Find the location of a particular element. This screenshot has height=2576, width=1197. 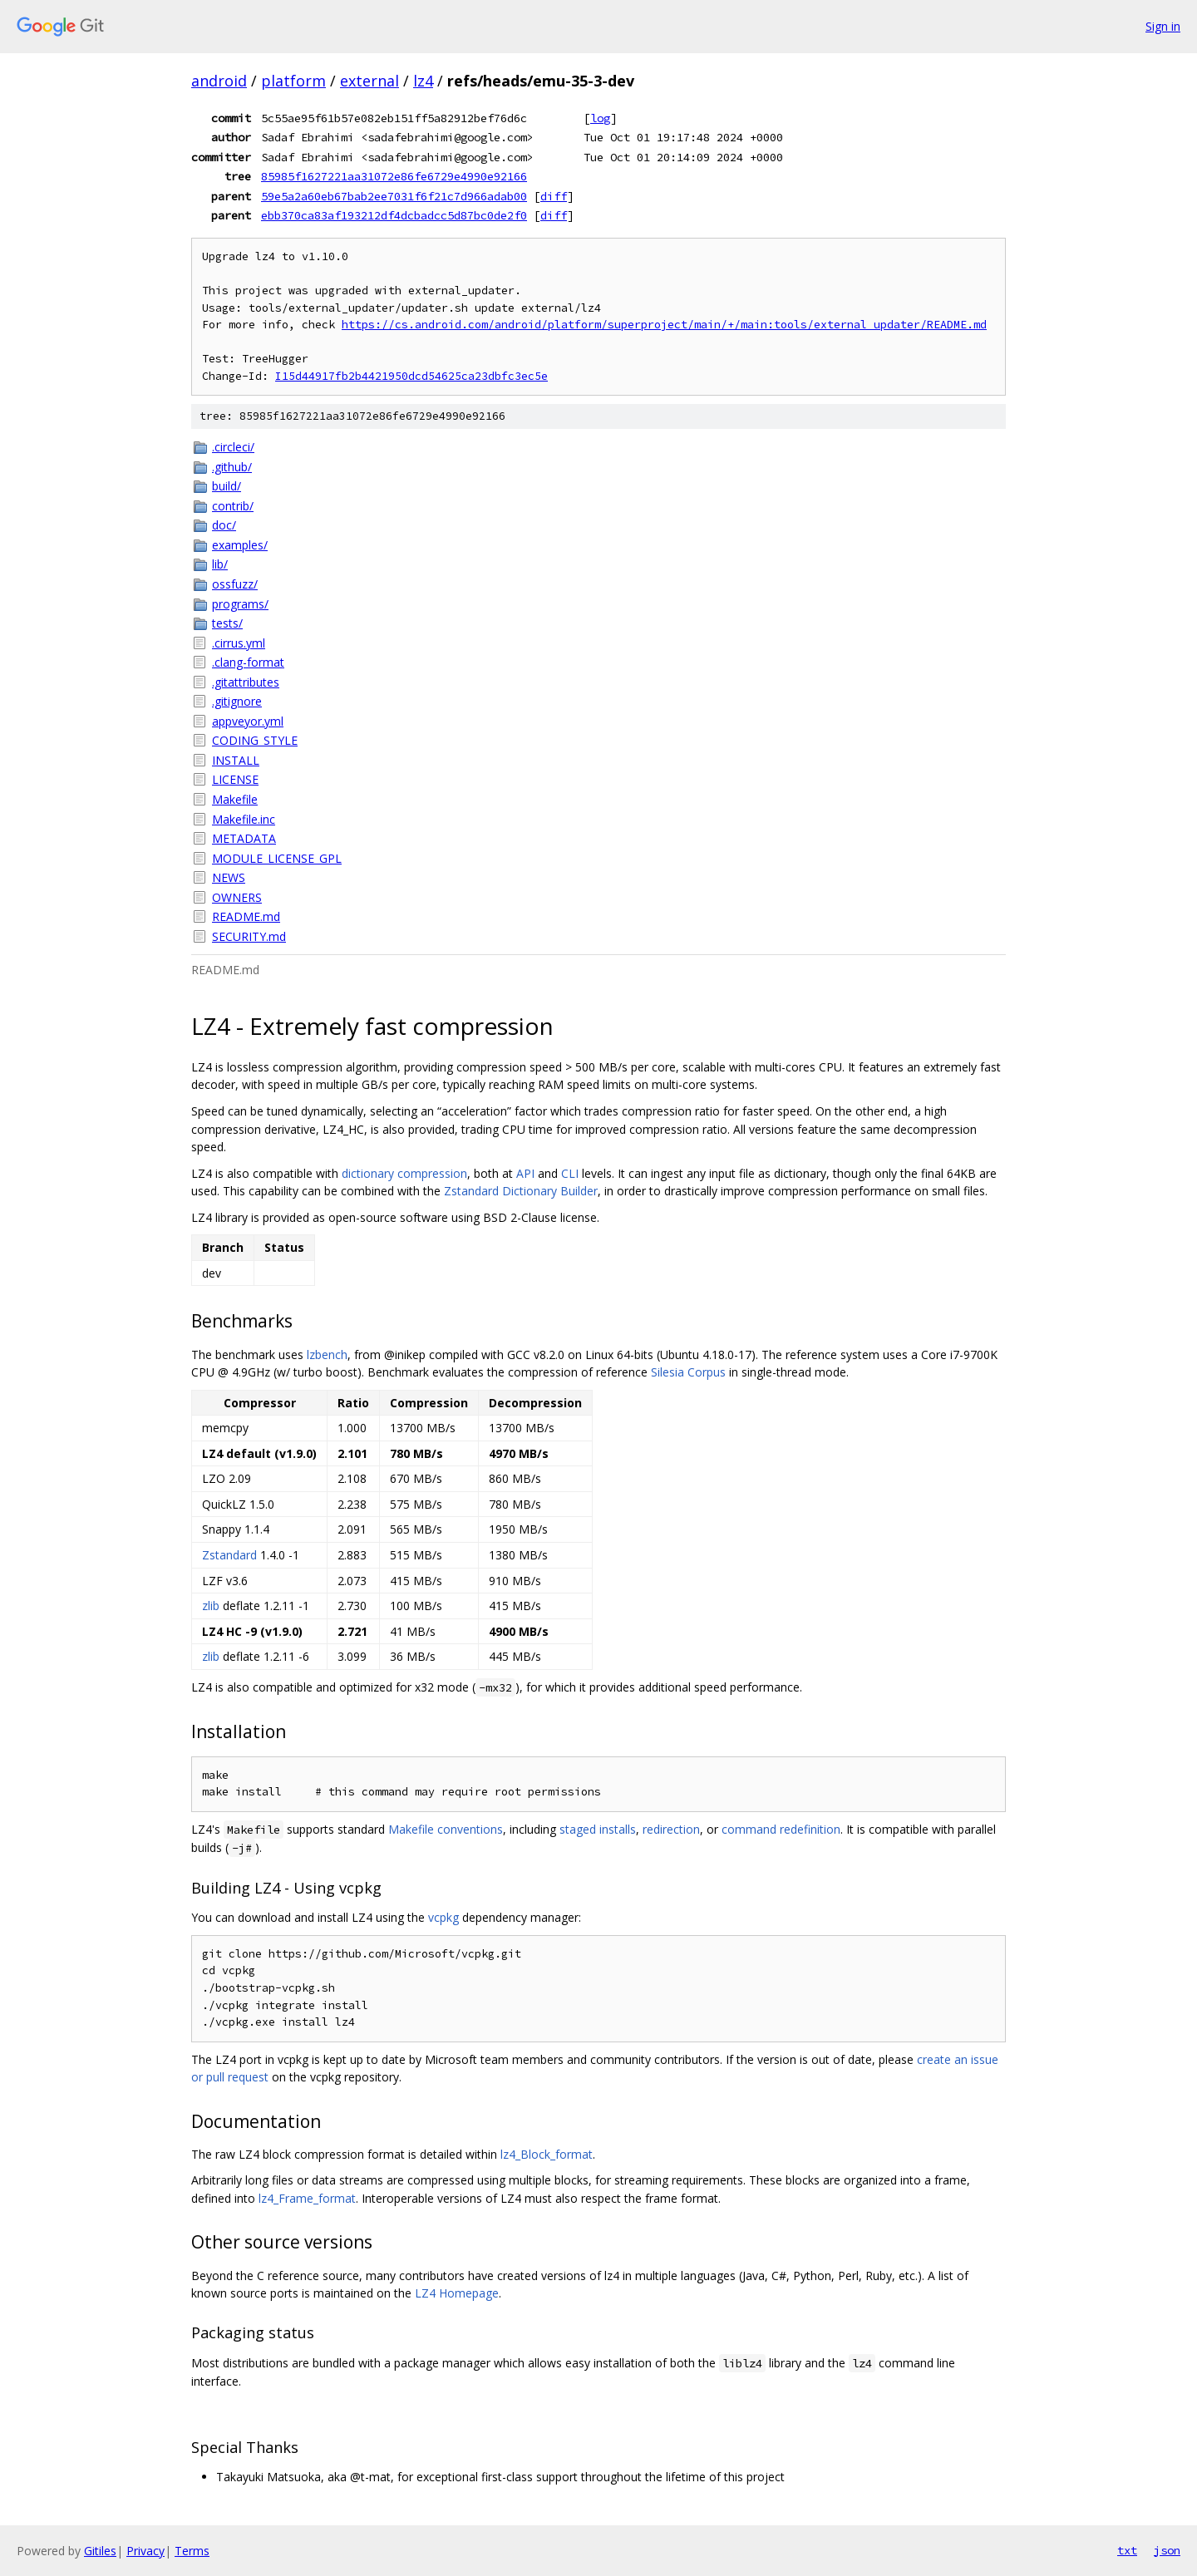

android is located at coordinates (219, 81).